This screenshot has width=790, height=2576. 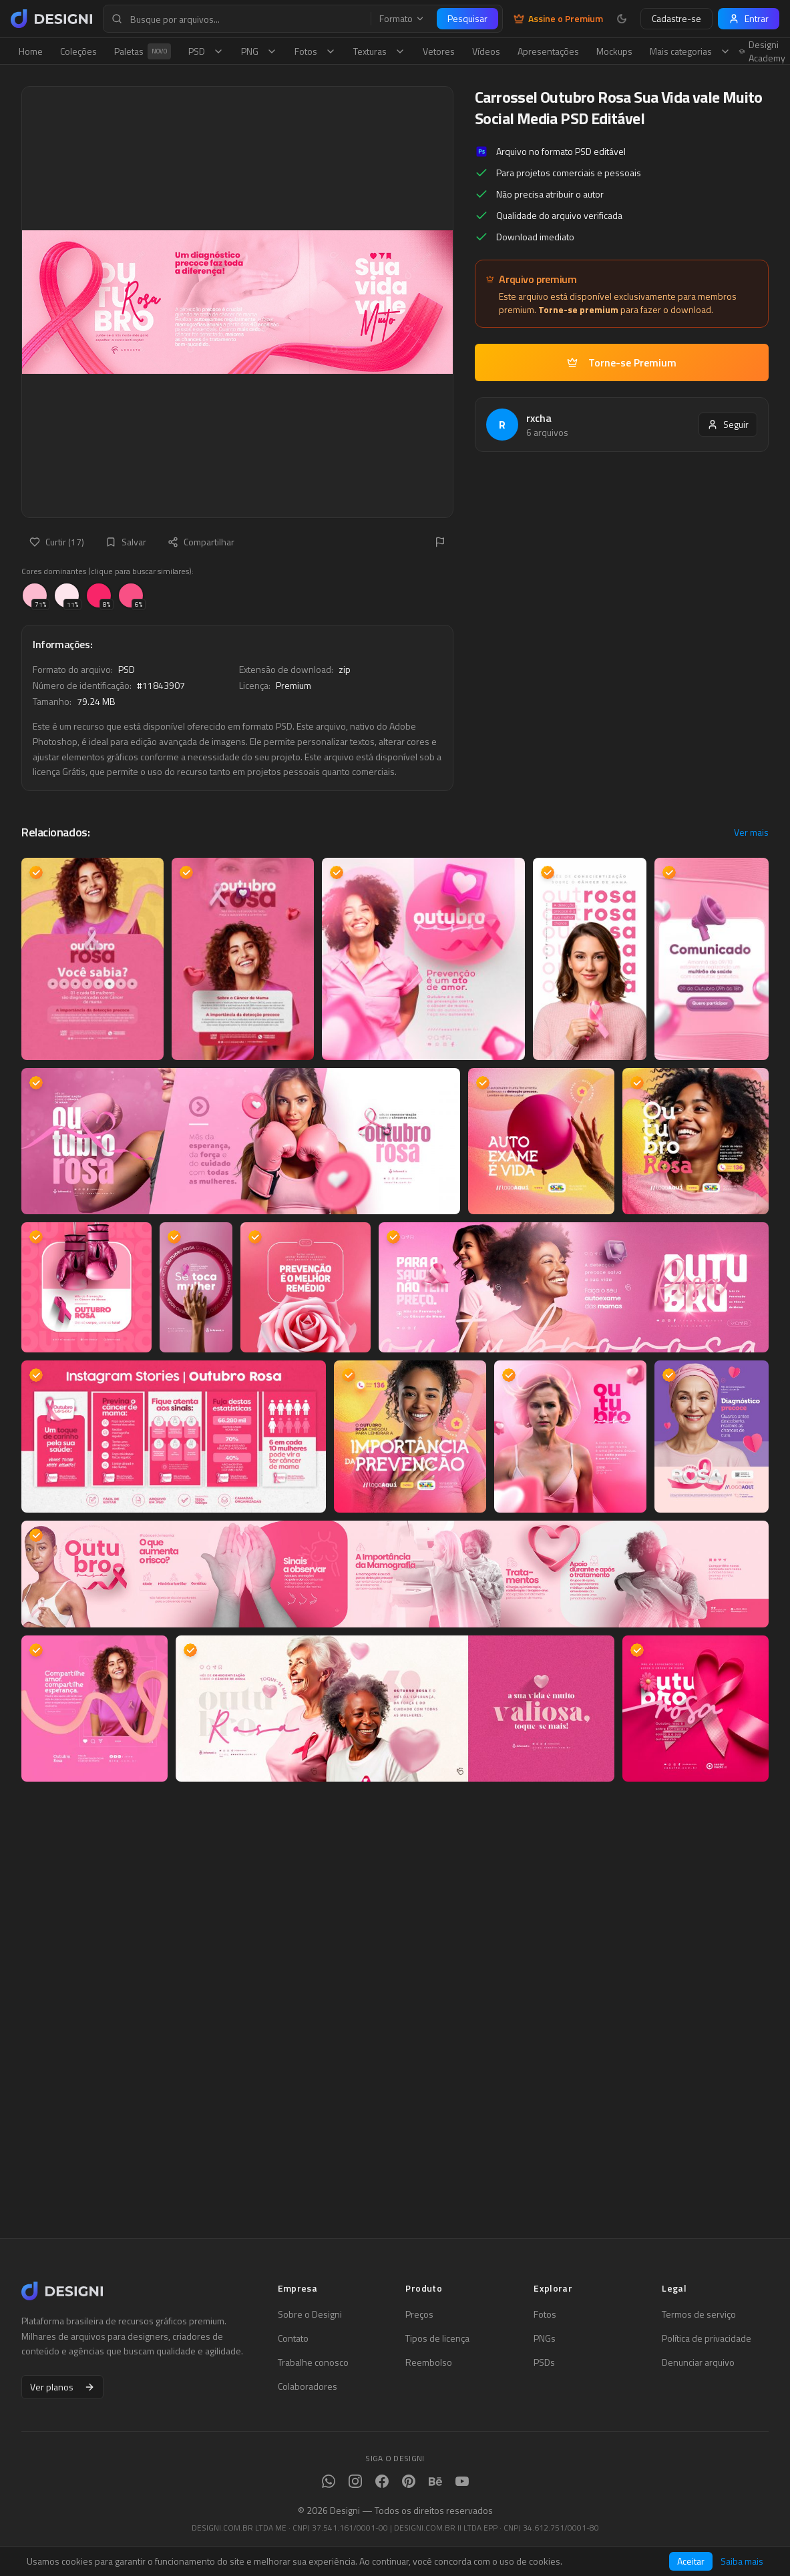 I want to click on Cadastre-se, so click(x=676, y=18).